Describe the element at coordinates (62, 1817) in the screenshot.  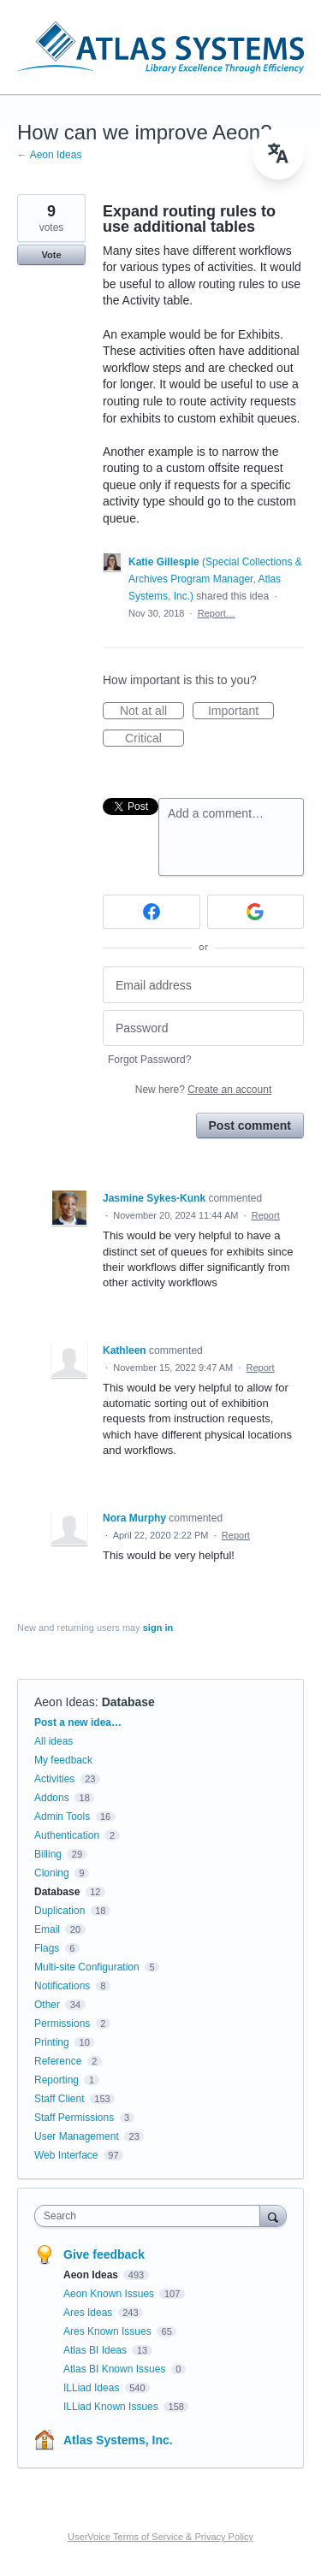
I see `Admin Tools` at that location.